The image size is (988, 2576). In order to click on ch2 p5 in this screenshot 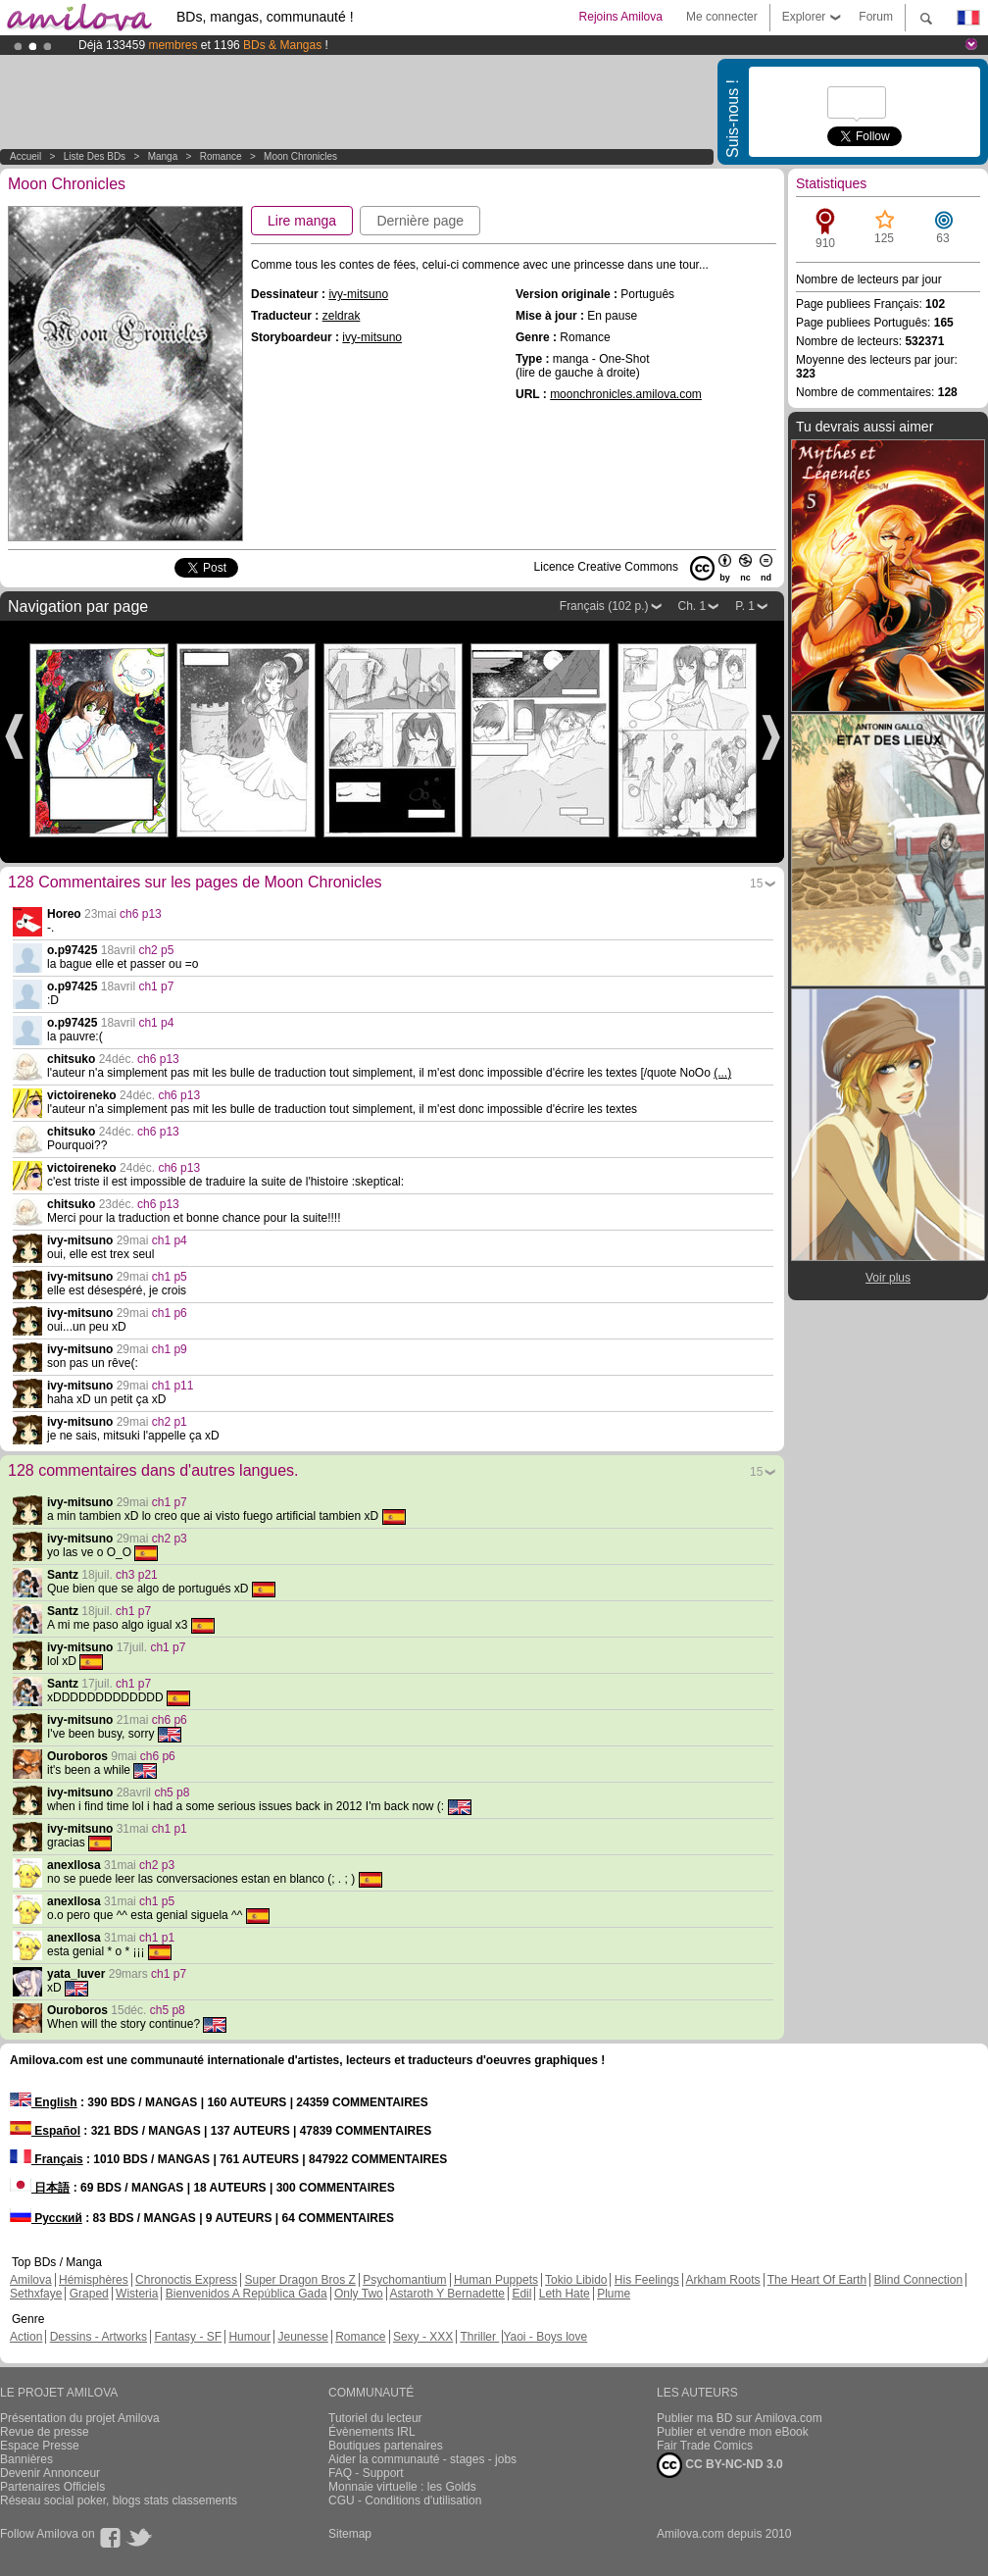, I will do `click(155, 950)`.